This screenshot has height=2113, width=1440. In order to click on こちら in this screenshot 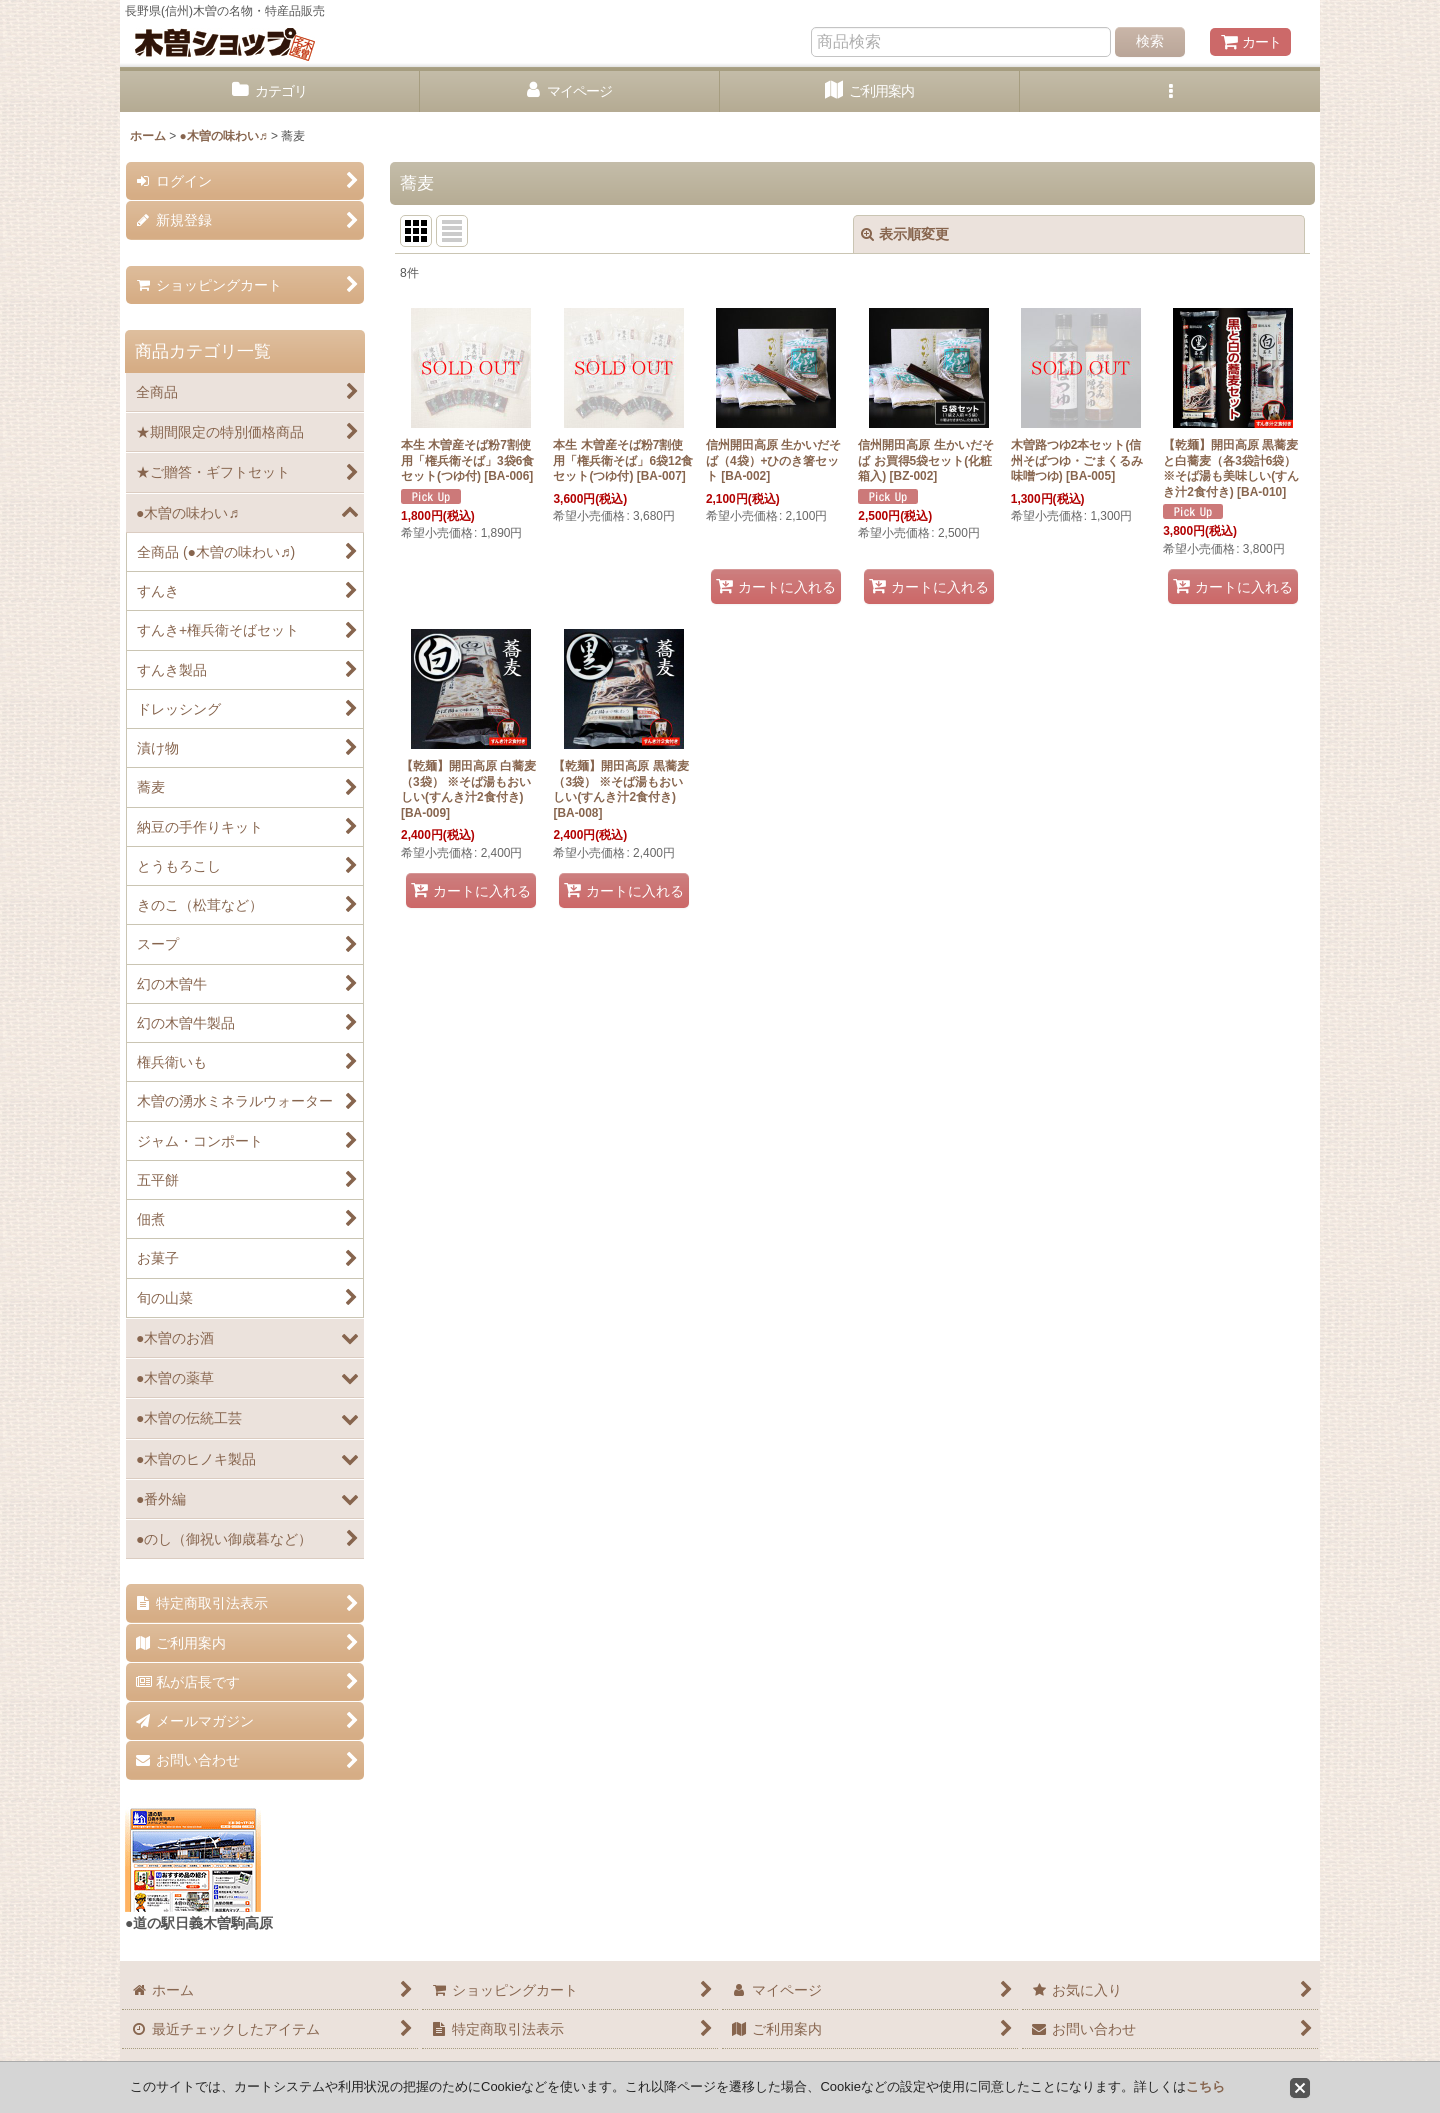, I will do `click(1205, 2086)`.